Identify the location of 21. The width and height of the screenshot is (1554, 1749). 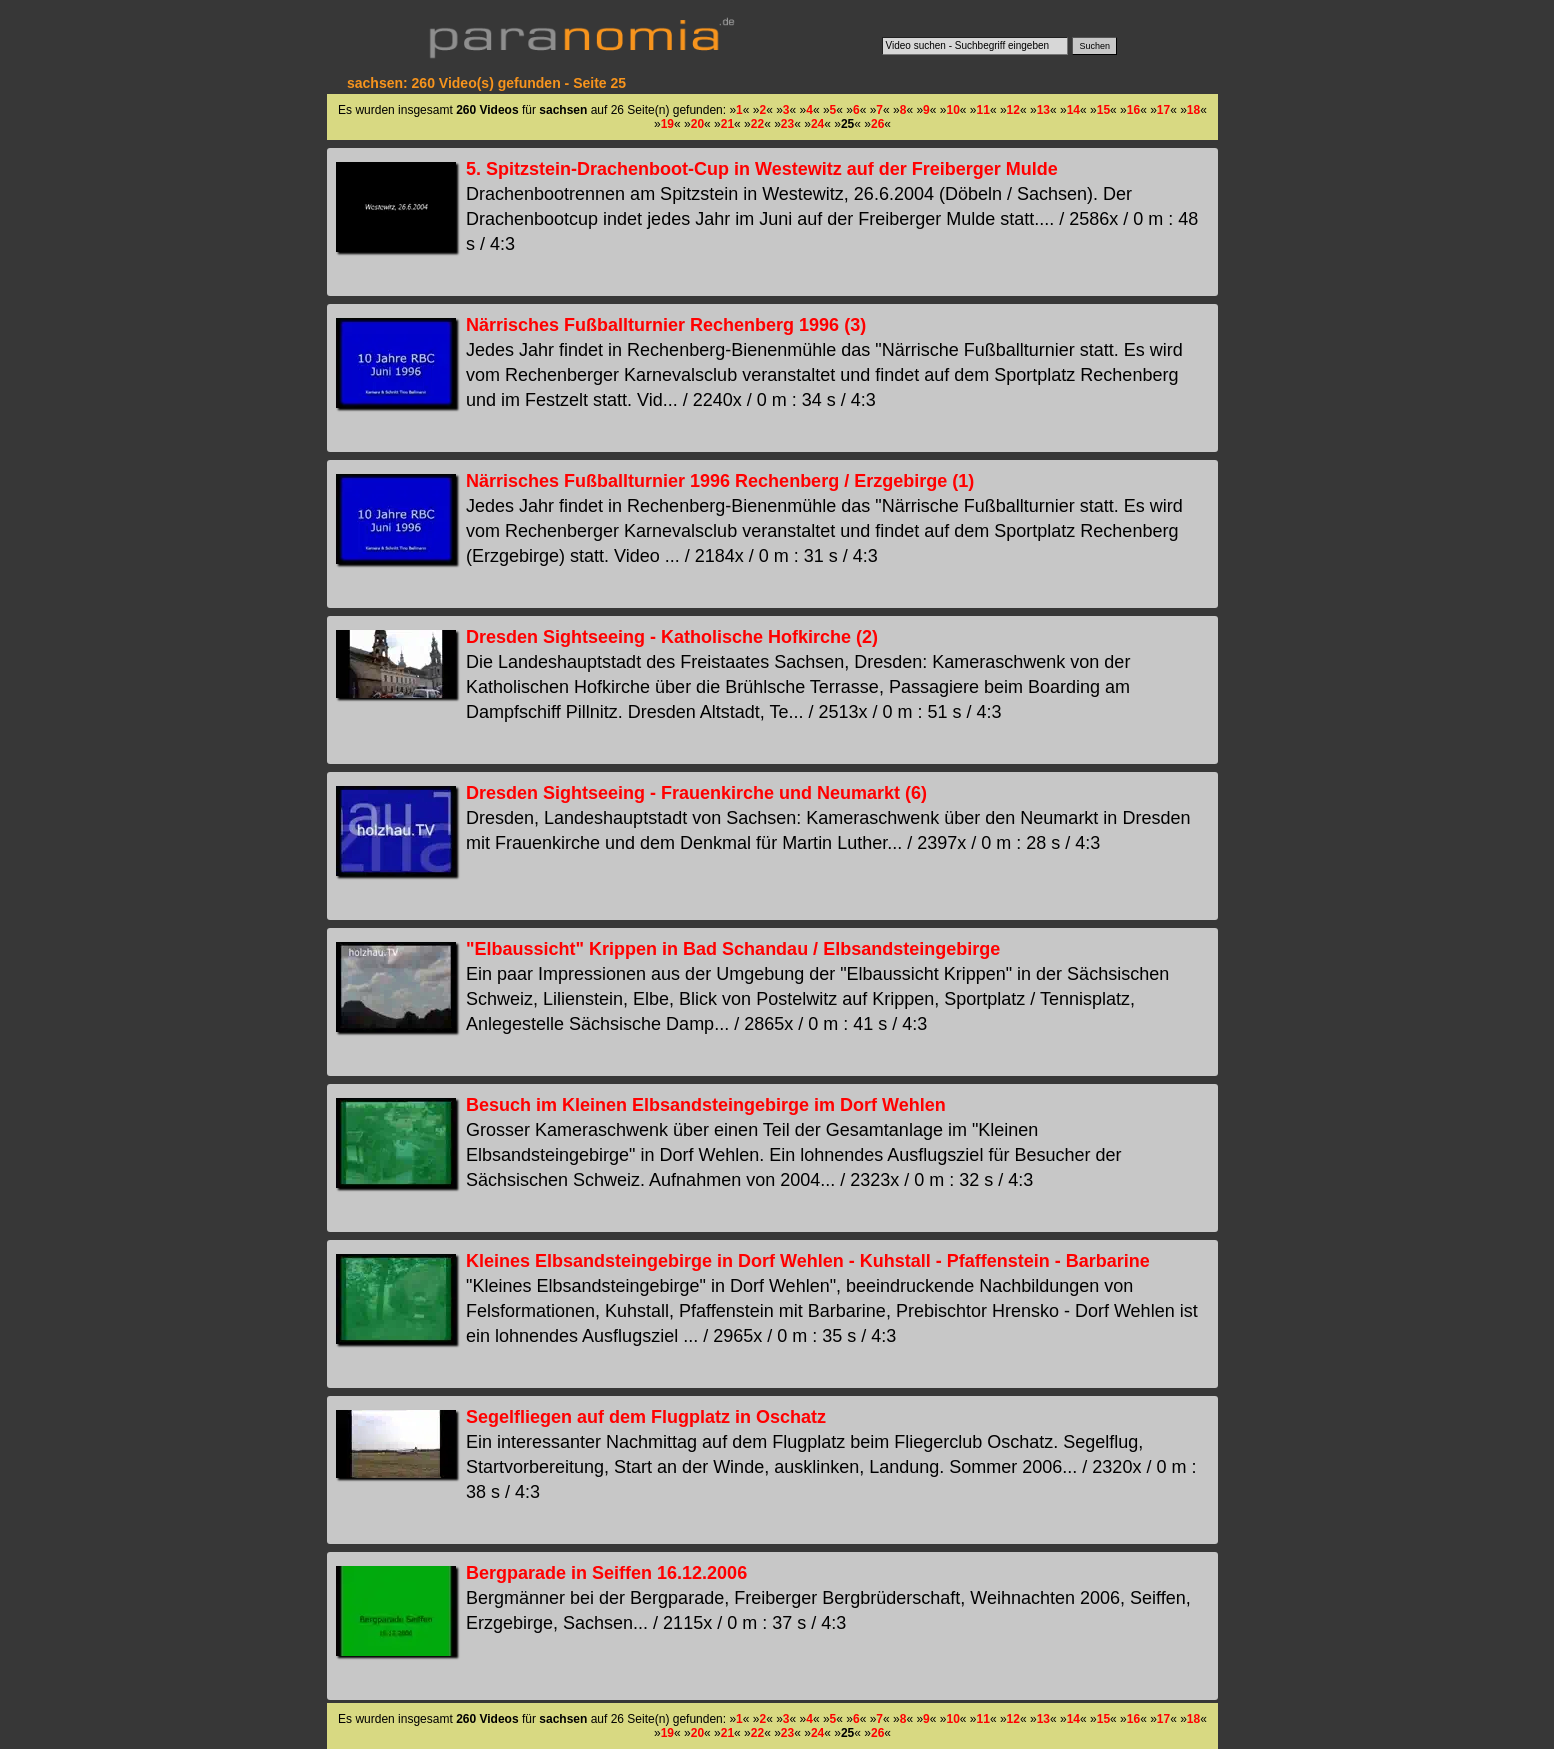
(727, 124).